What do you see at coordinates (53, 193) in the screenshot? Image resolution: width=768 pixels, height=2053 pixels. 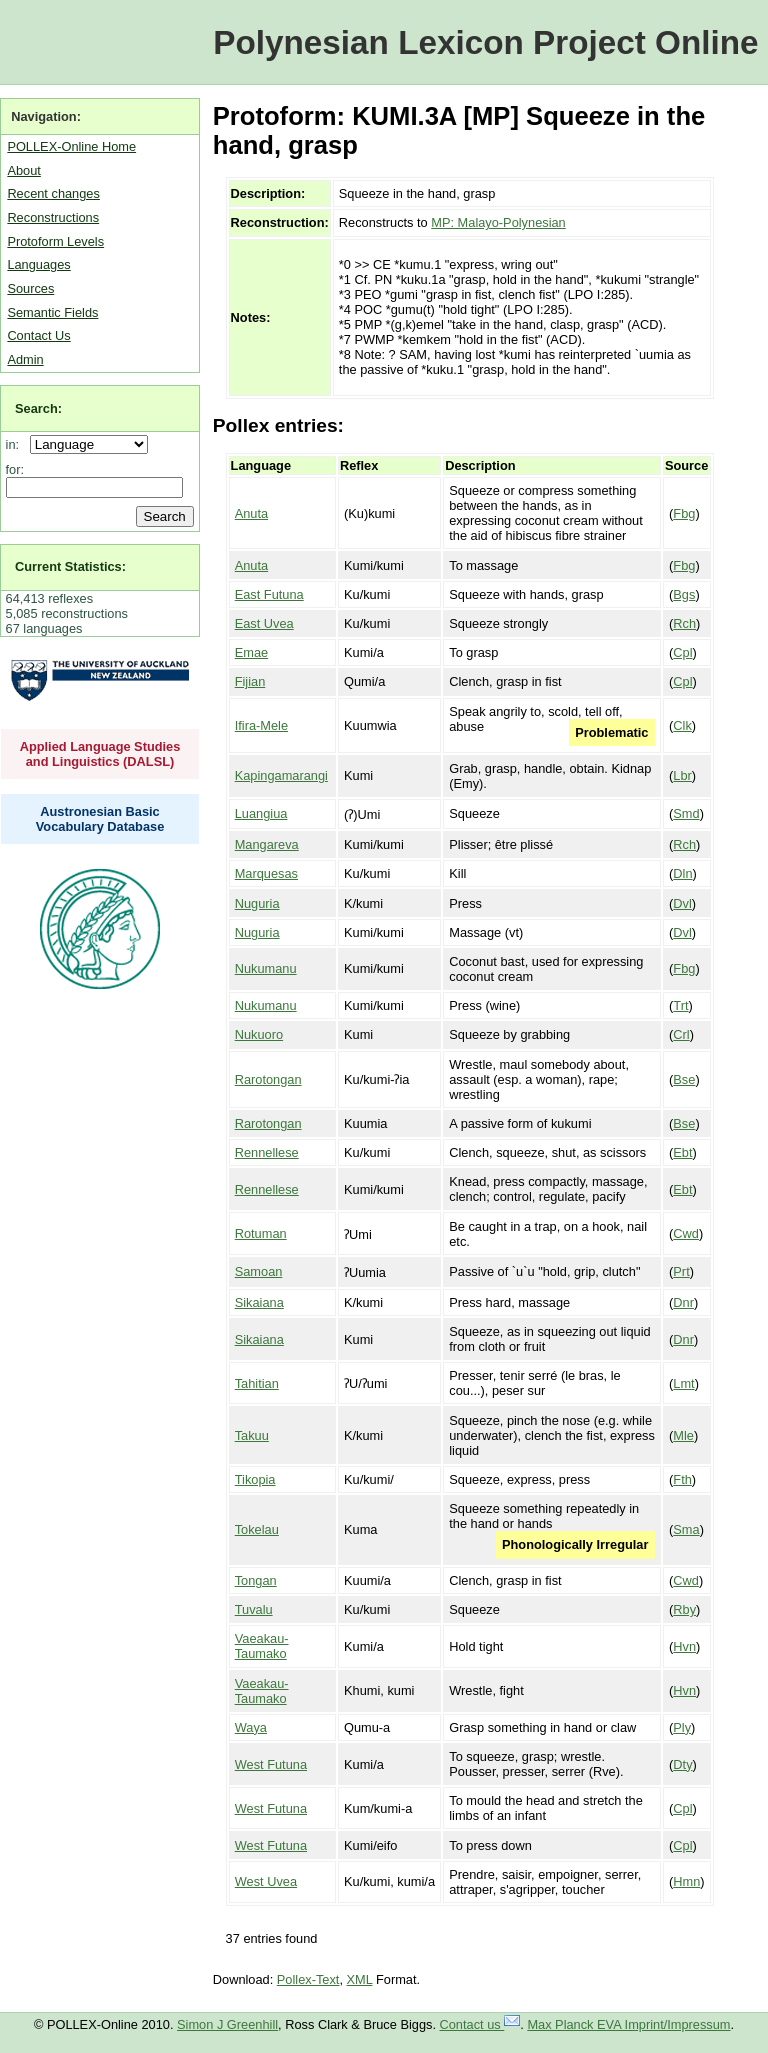 I see `Recent changes` at bounding box center [53, 193].